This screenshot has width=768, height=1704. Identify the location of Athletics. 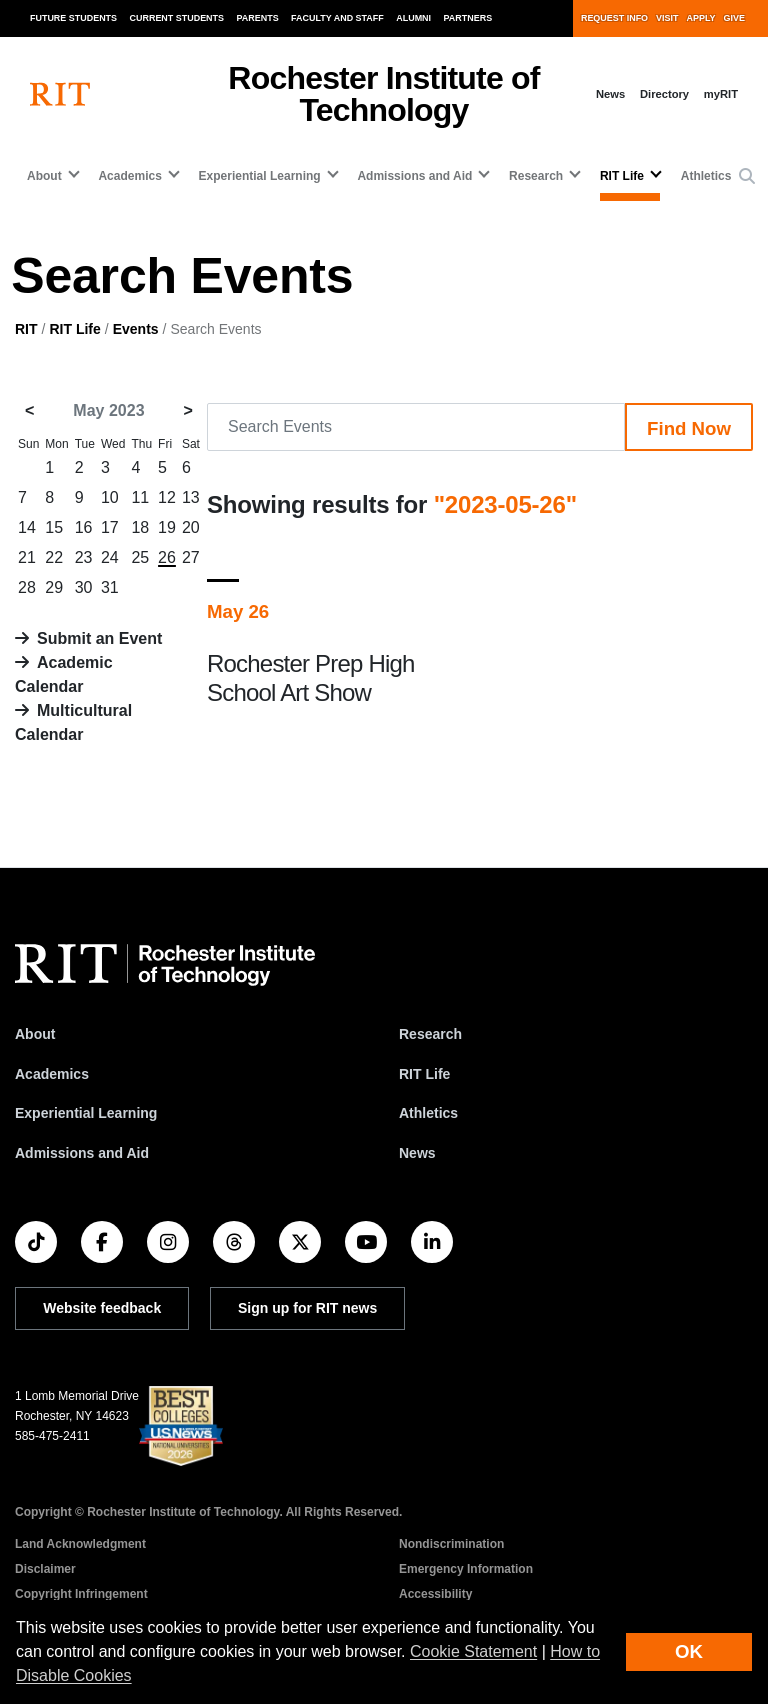
(706, 176).